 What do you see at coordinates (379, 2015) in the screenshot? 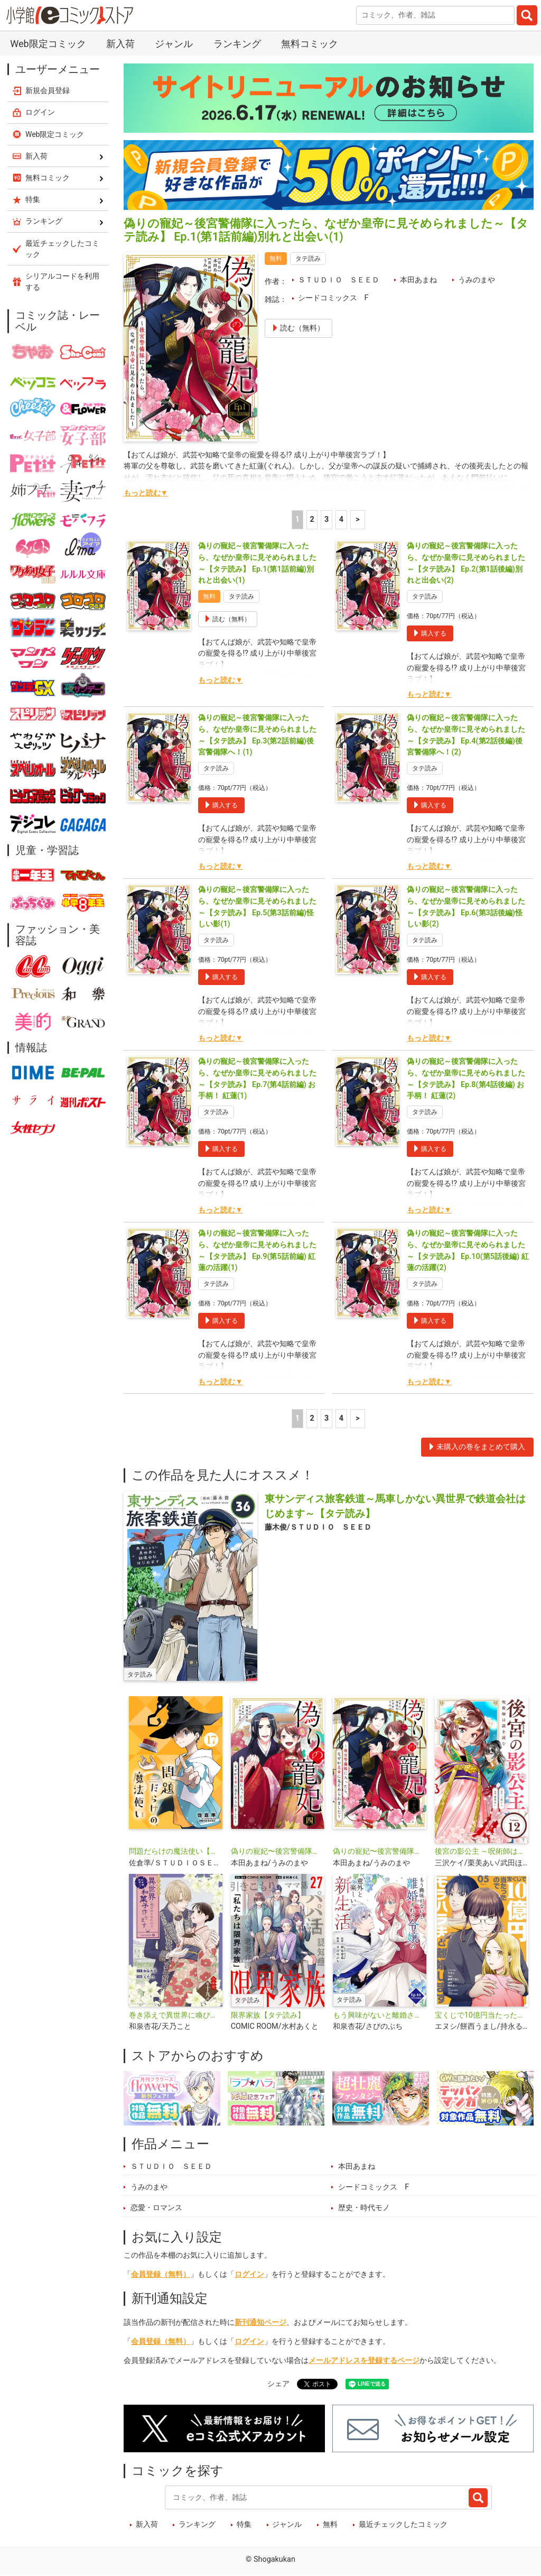
I see `もう興味がないと離婚された令嬢の意外と楽しい新生活【タテ読み】` at bounding box center [379, 2015].